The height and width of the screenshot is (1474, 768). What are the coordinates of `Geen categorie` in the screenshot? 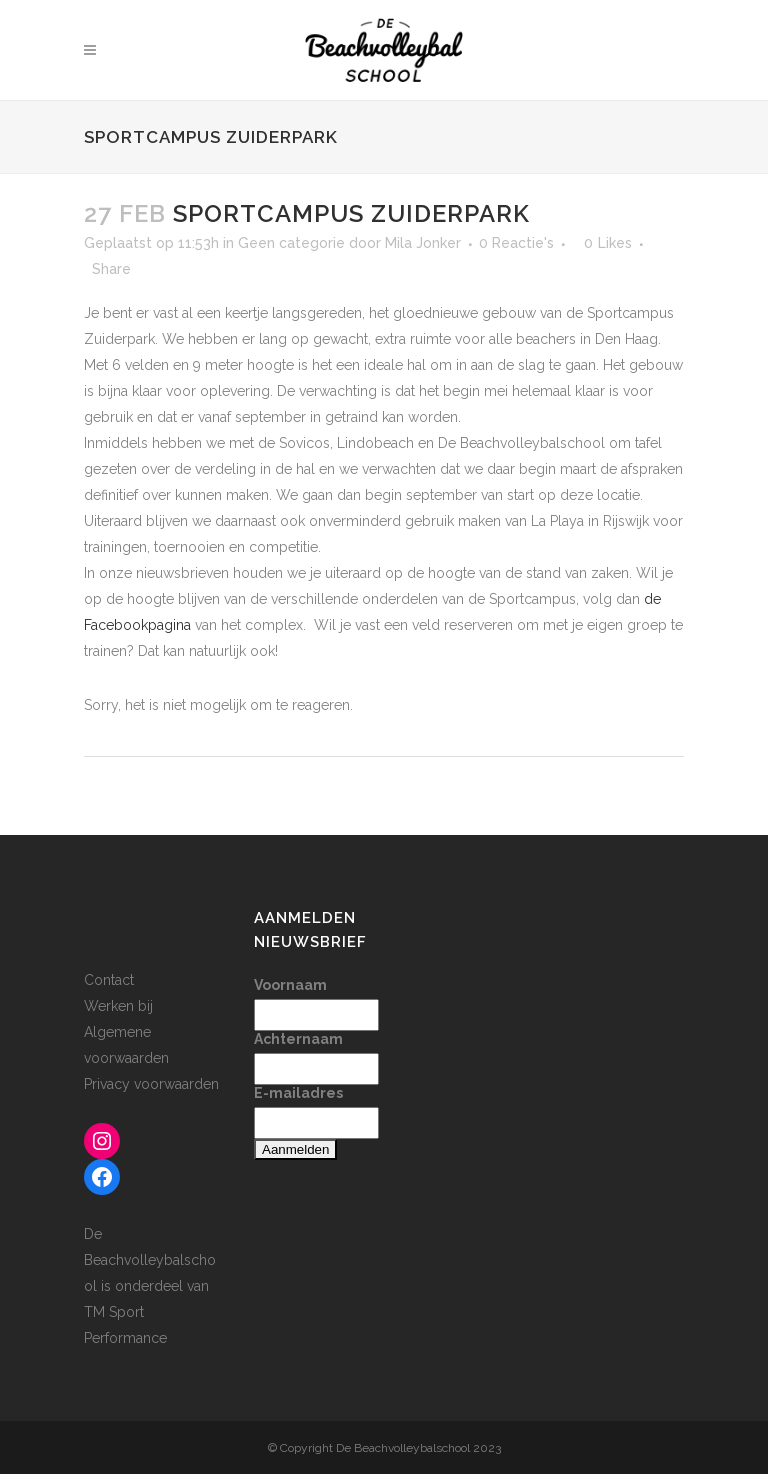 It's located at (291, 243).